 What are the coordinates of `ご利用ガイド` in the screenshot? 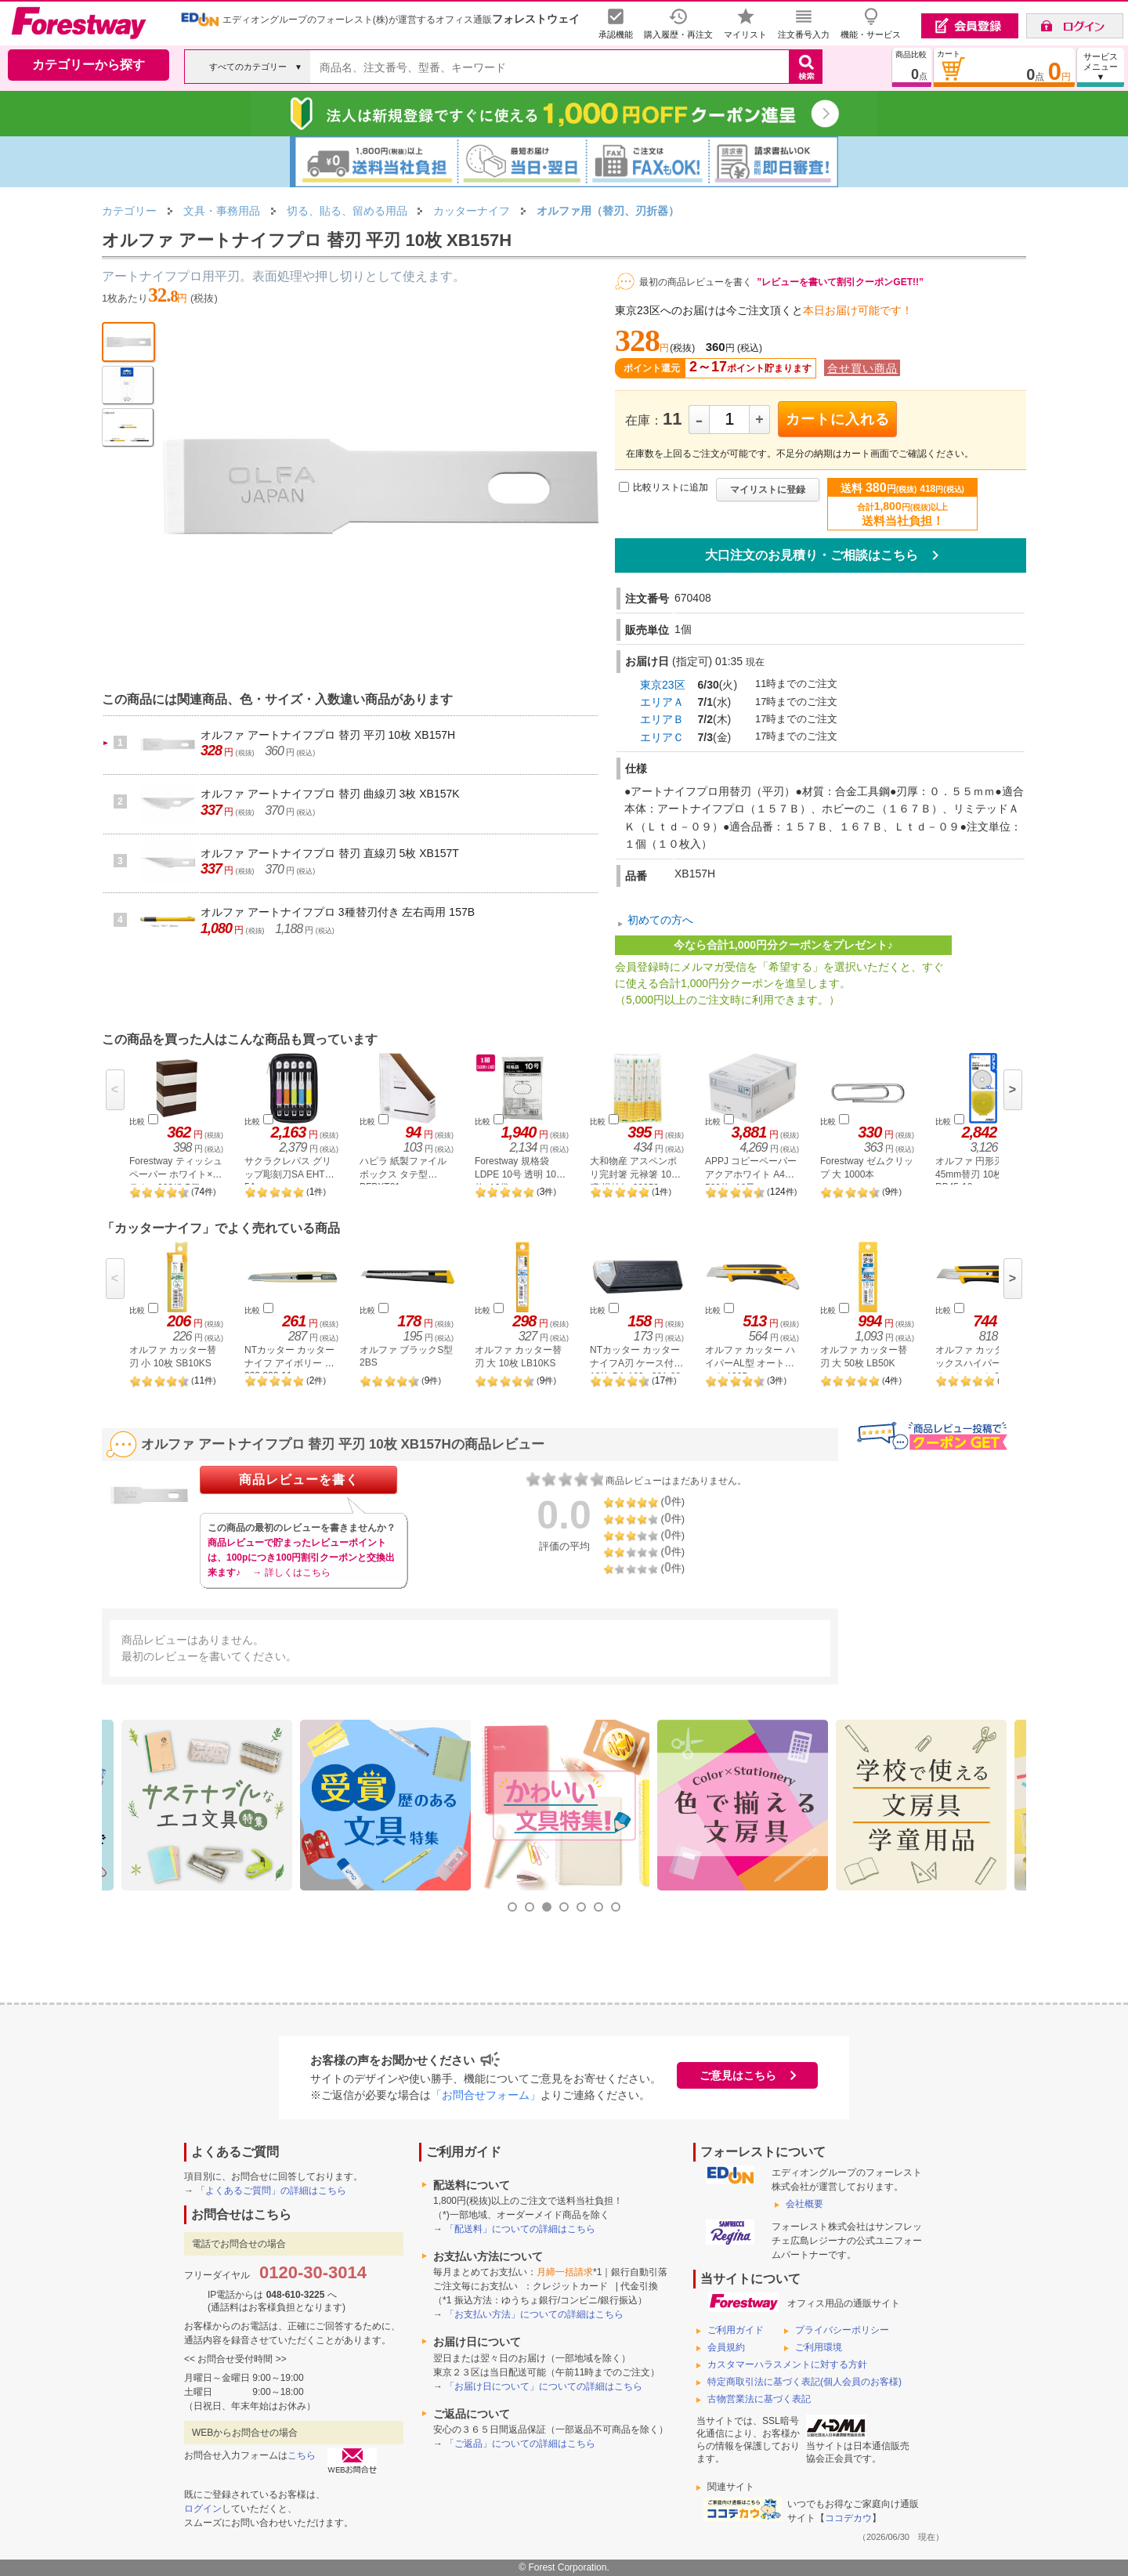 It's located at (735, 2330).